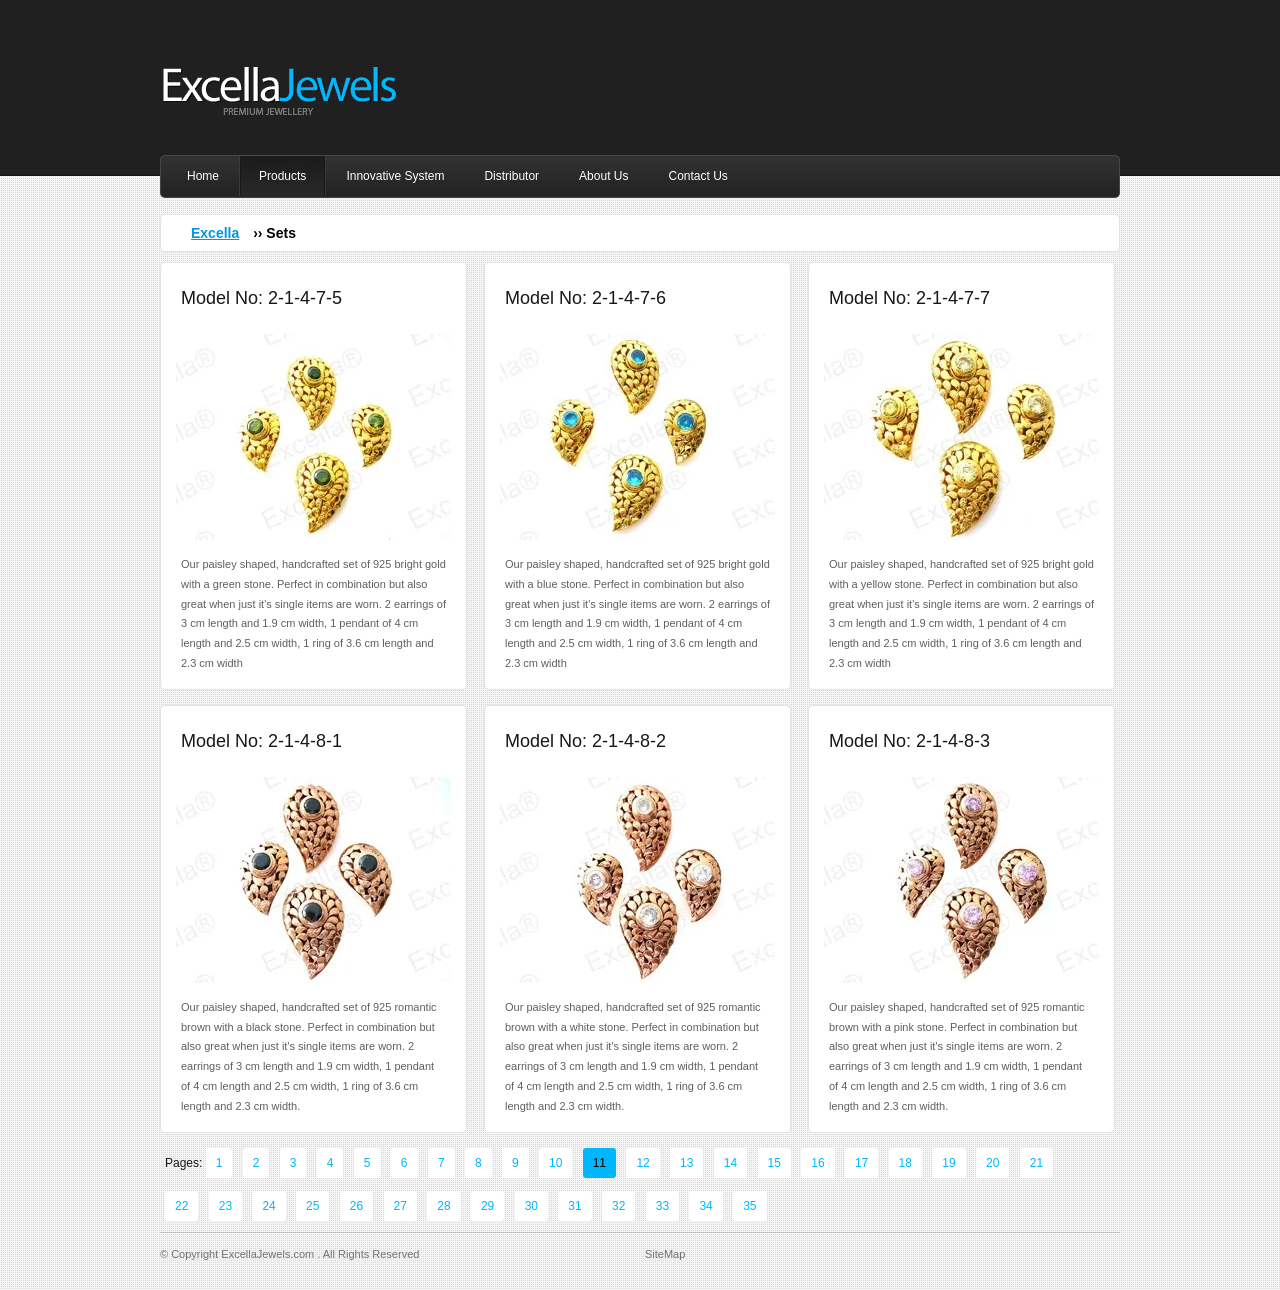  What do you see at coordinates (705, 1206) in the screenshot?
I see `34` at bounding box center [705, 1206].